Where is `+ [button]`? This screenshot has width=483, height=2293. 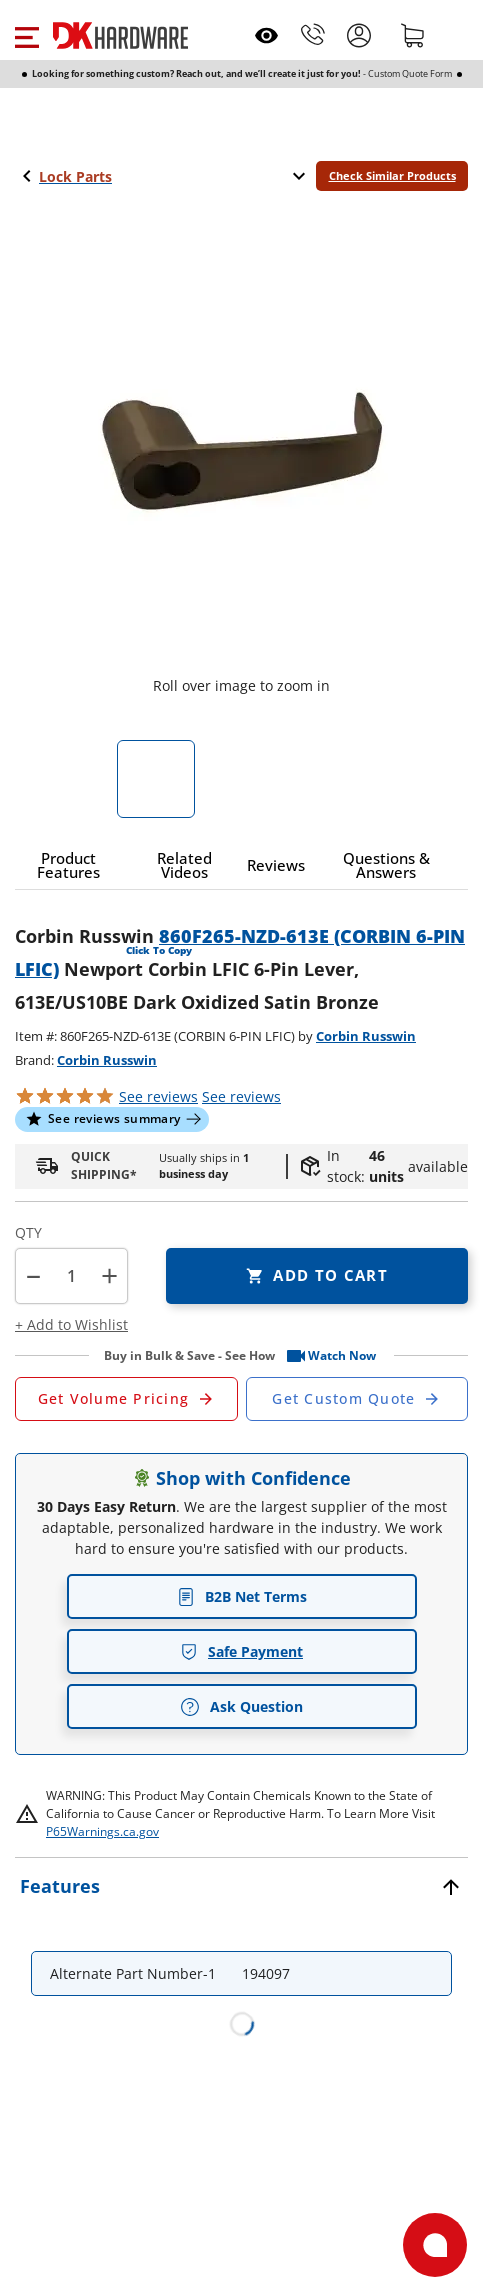
+ [button] is located at coordinates (109, 1275).